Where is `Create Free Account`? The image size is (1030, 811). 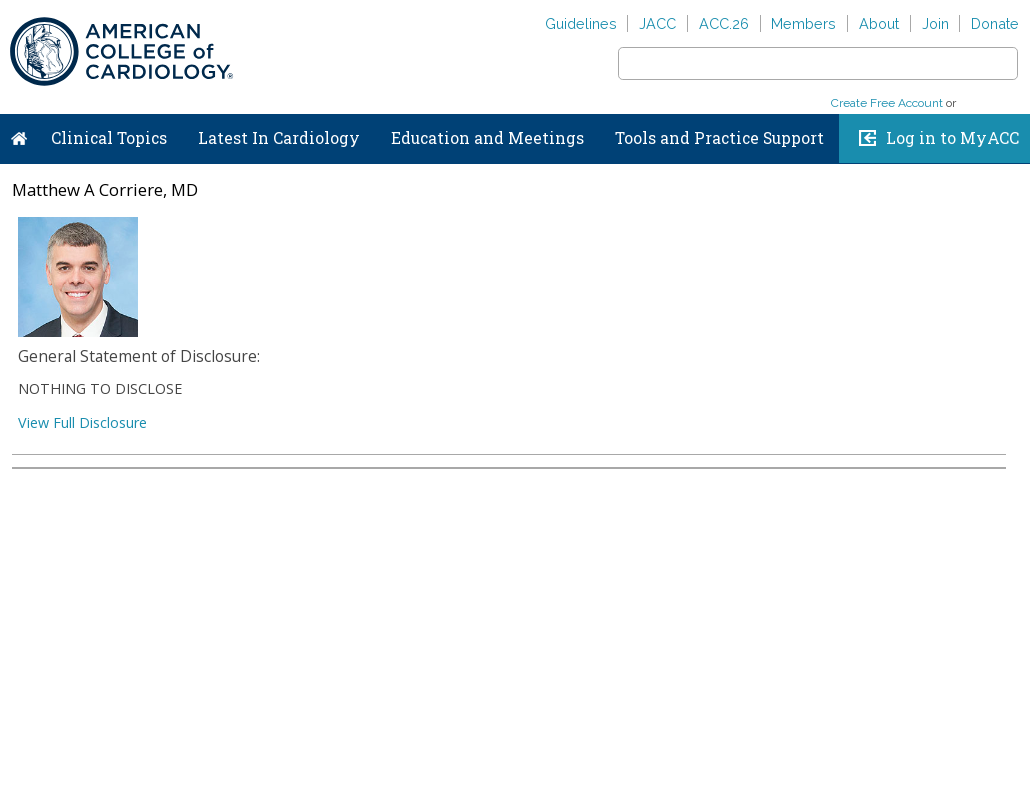 Create Free Account is located at coordinates (887, 103).